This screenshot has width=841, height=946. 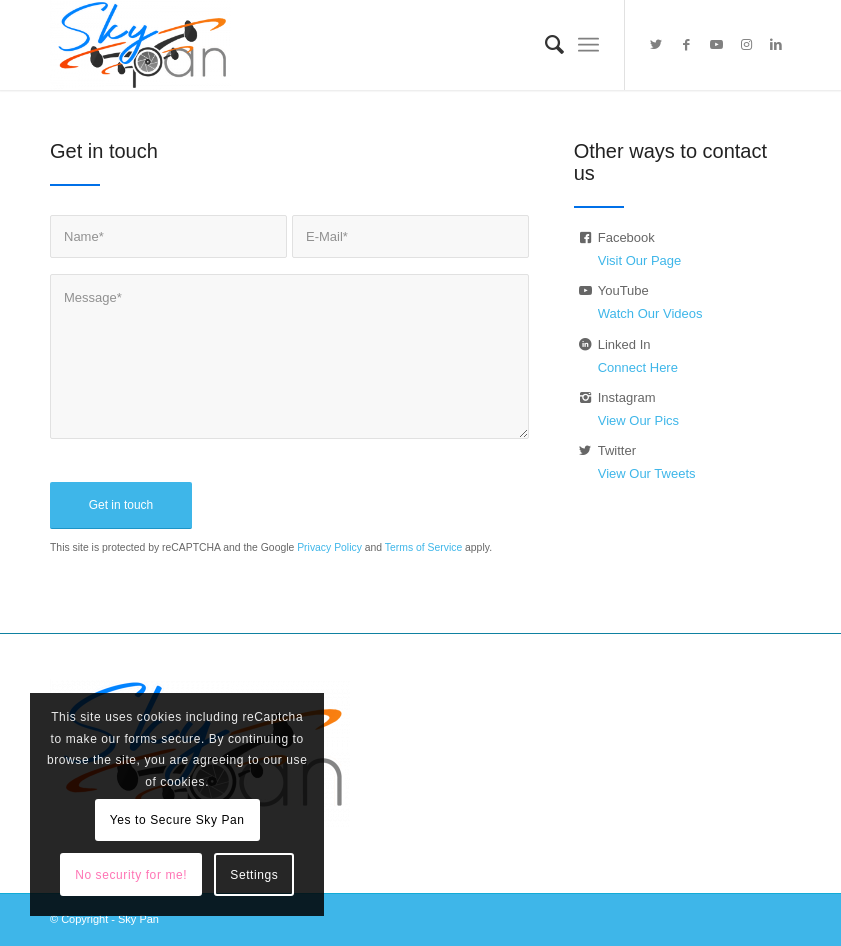 What do you see at coordinates (131, 875) in the screenshot?
I see `No security for me!` at bounding box center [131, 875].